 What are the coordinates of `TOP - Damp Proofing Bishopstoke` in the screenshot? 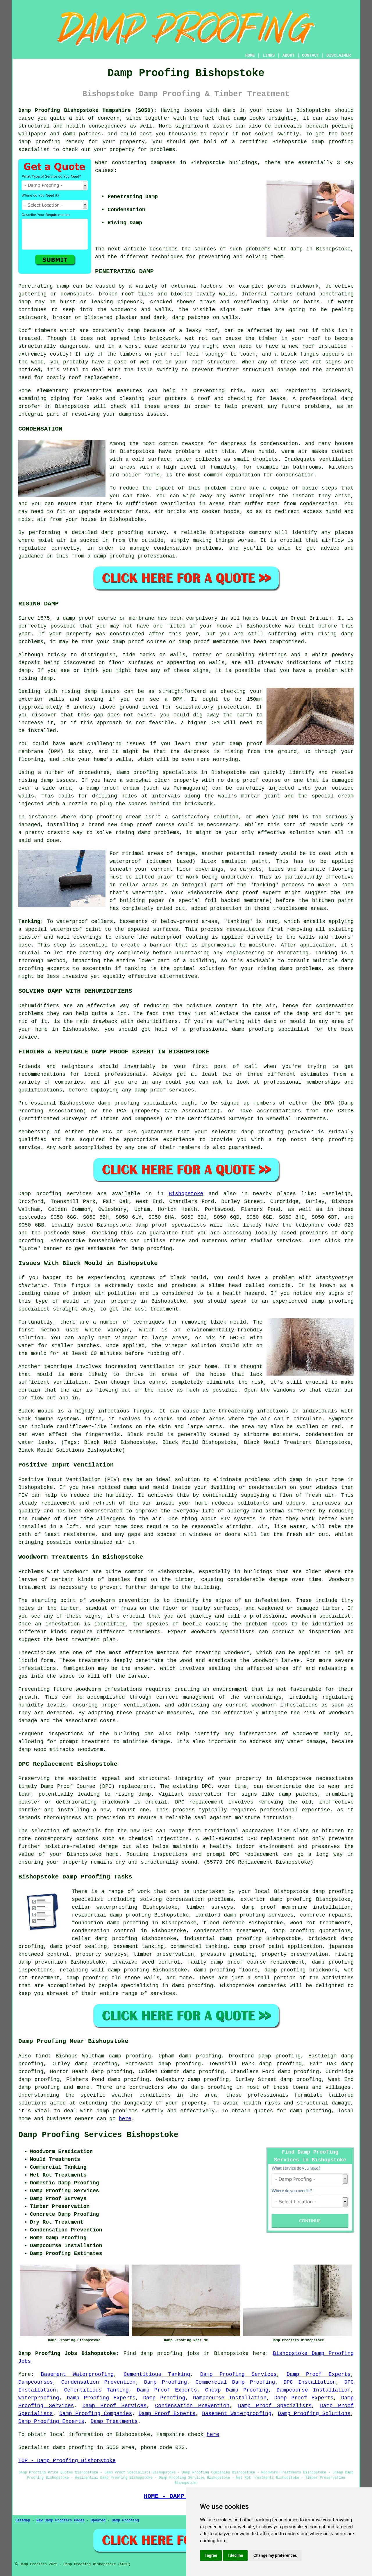 It's located at (67, 2461).